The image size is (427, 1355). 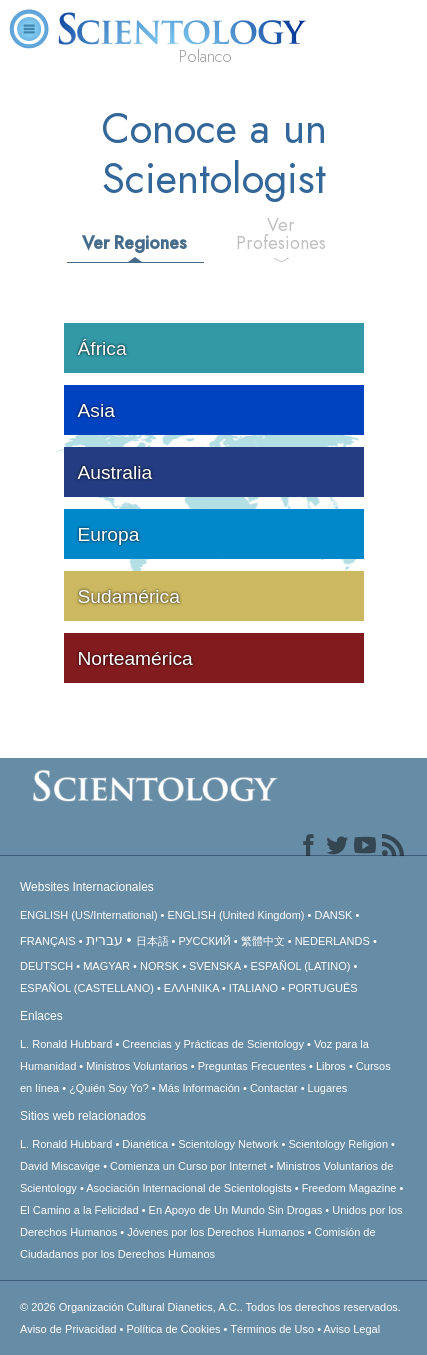 What do you see at coordinates (281, 234) in the screenshot?
I see `Ver Profesiones [tab]` at bounding box center [281, 234].